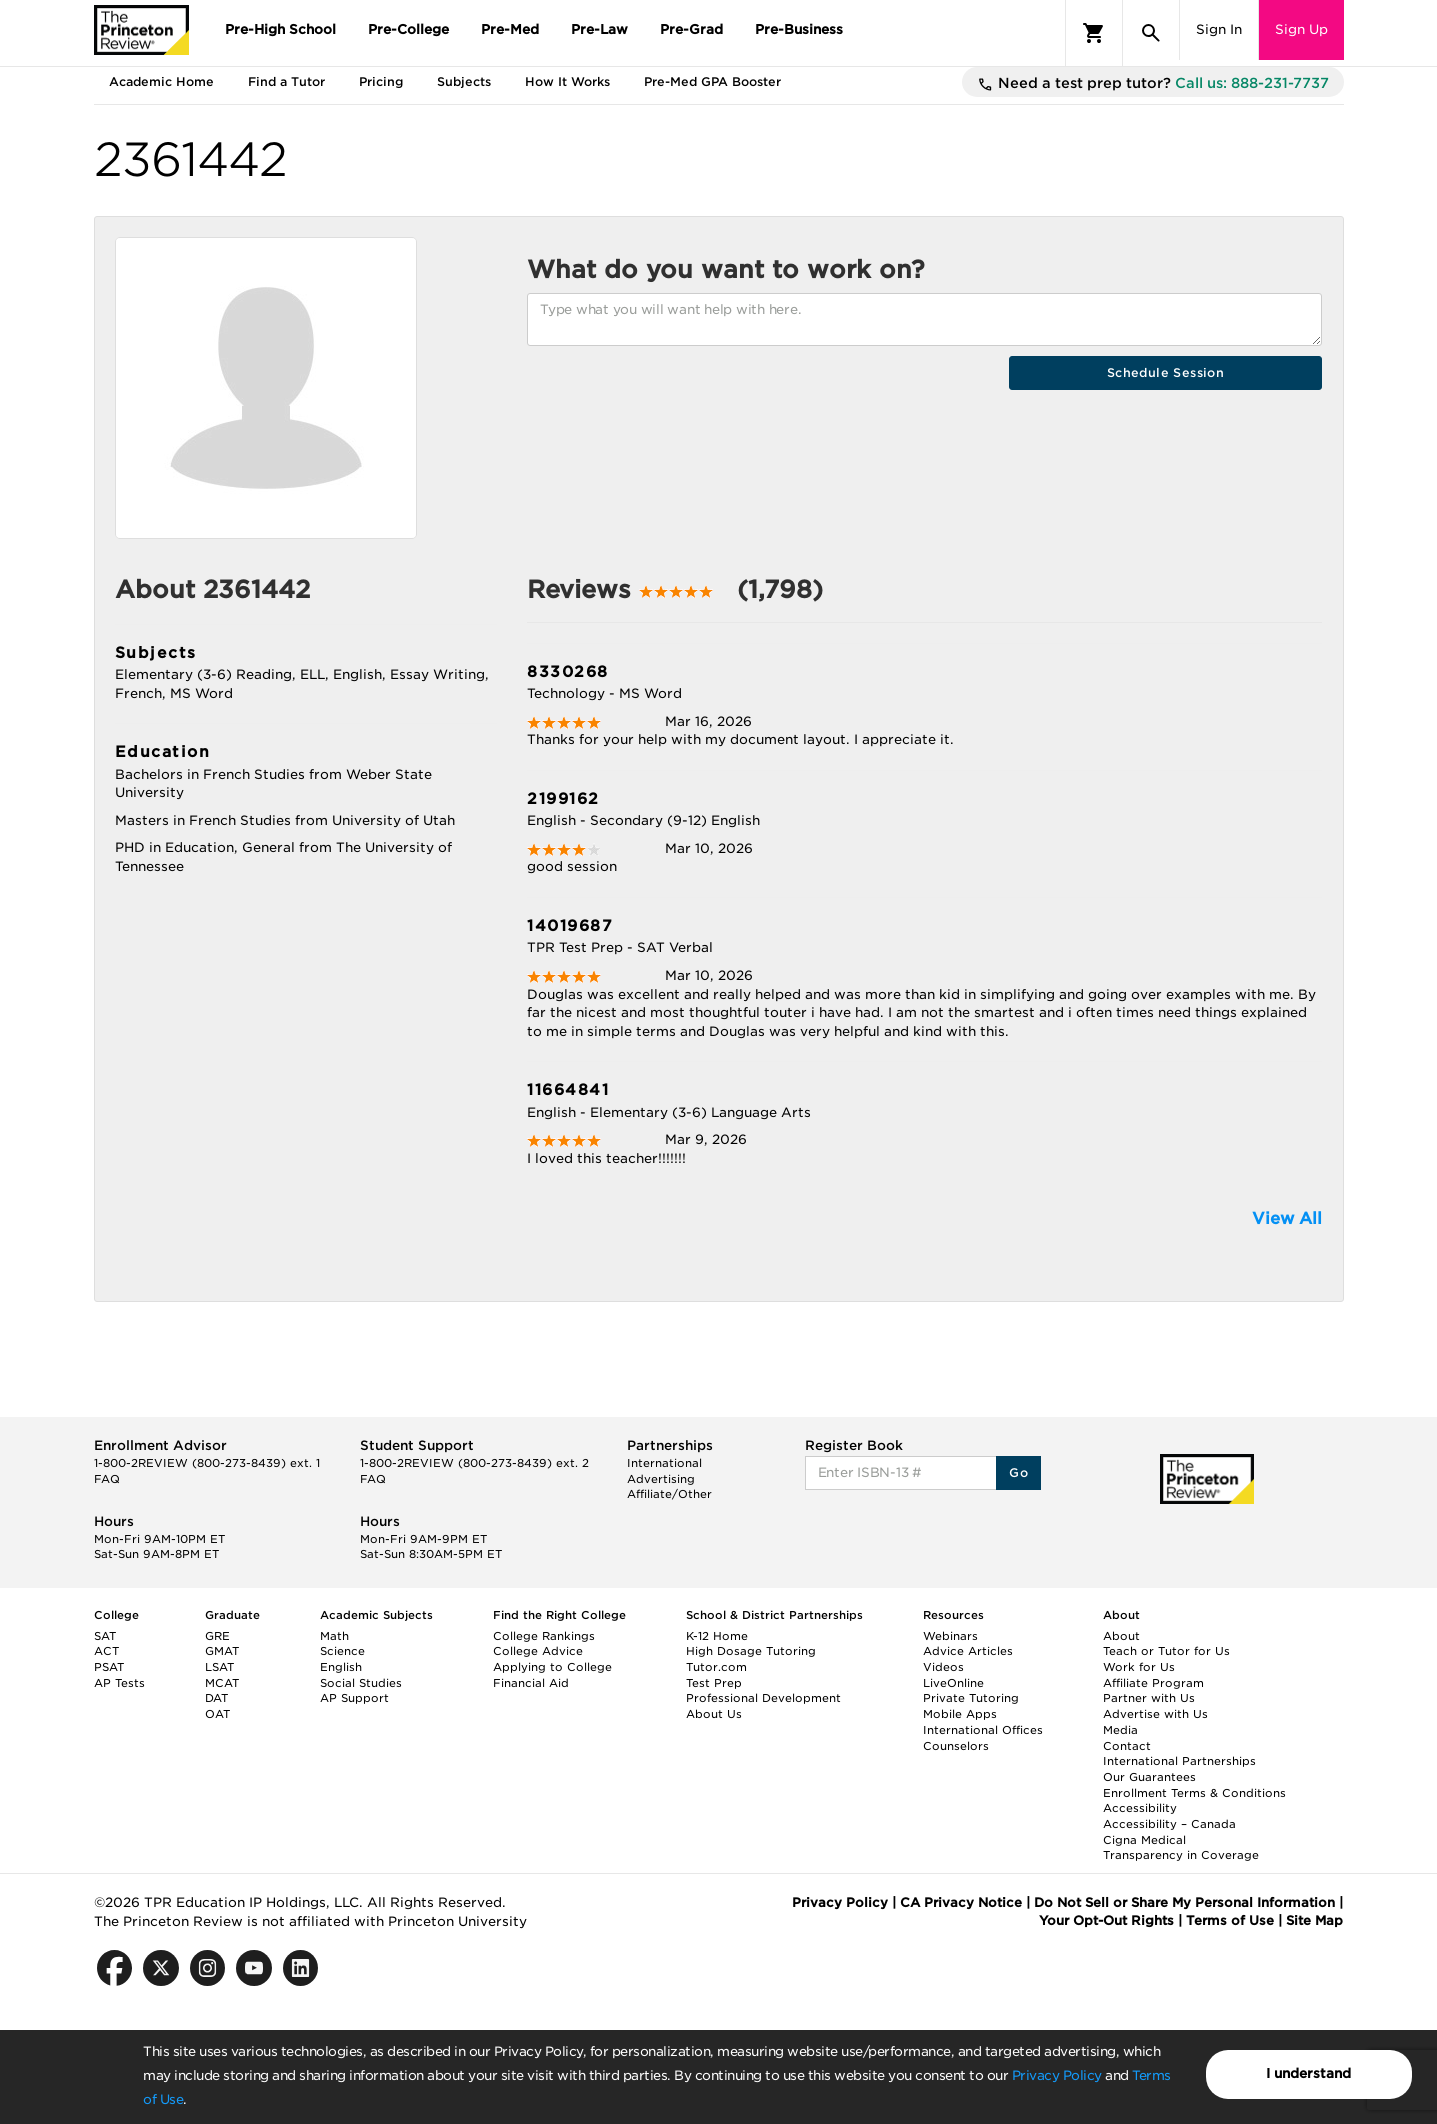 This screenshot has width=1437, height=2124. What do you see at coordinates (714, 1714) in the screenshot?
I see `About Us` at bounding box center [714, 1714].